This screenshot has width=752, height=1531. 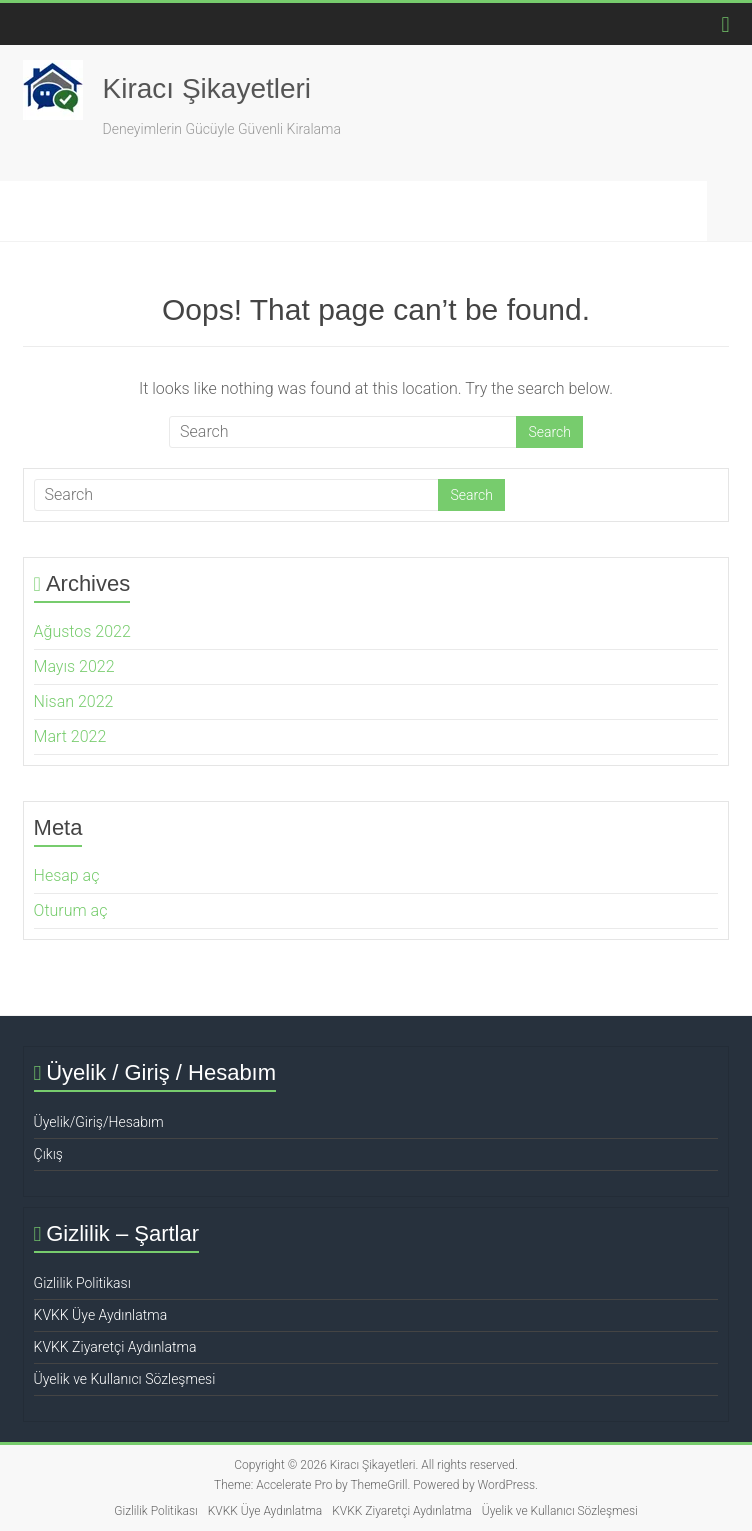 I want to click on Hesap aç, so click(x=67, y=875).